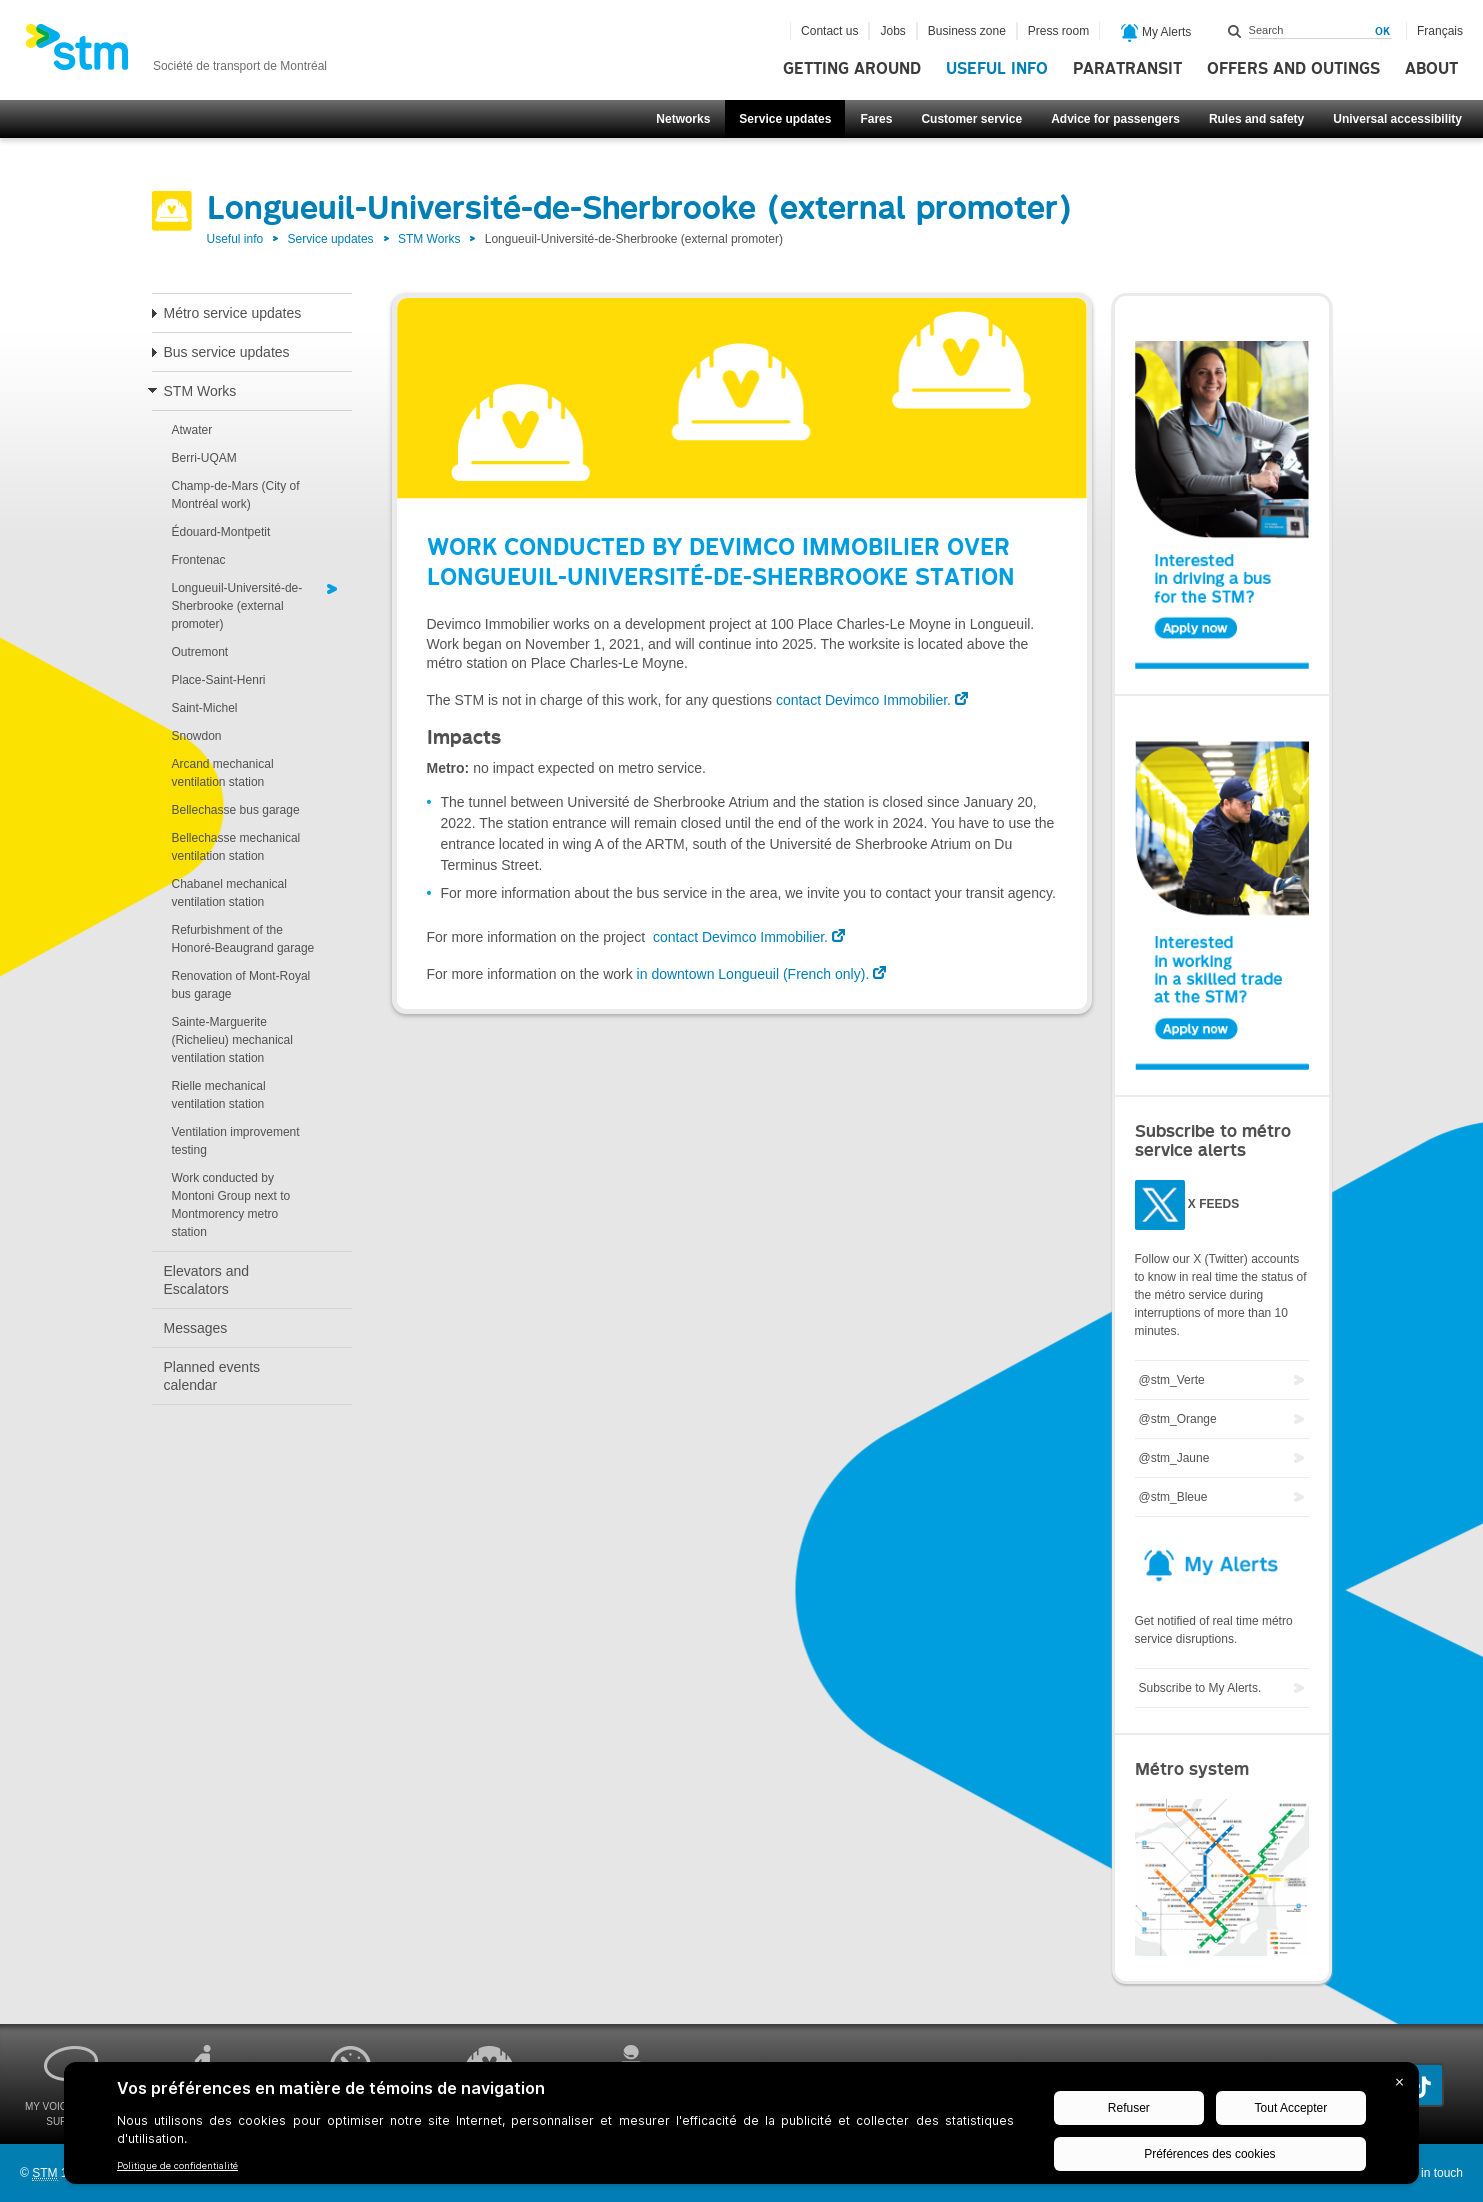  Describe the element at coordinates (1397, 119) in the screenshot. I see `Universal accessibility` at that location.